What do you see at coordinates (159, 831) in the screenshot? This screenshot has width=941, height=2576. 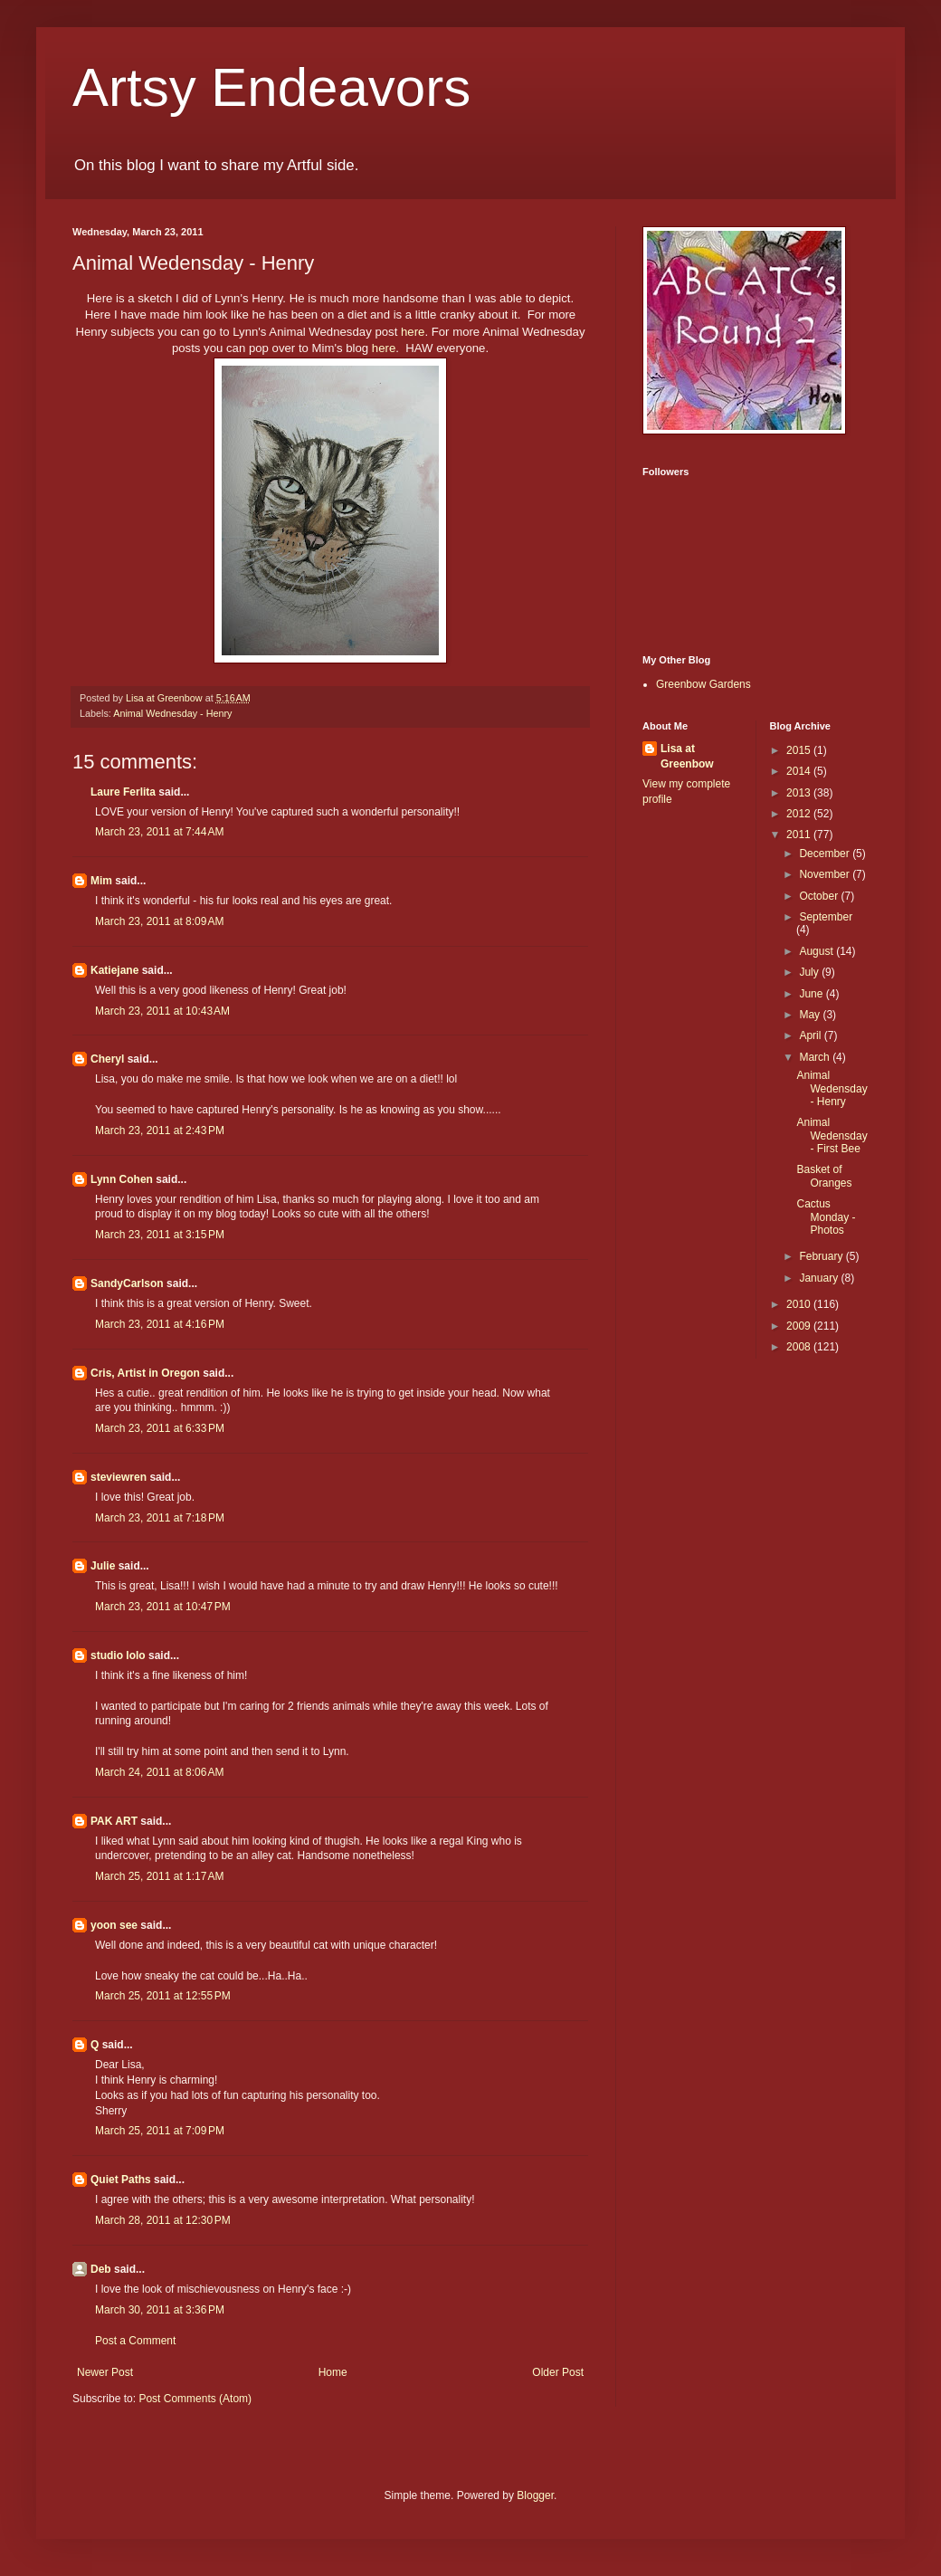 I see `March 23, 2011 at 7:44 AM` at bounding box center [159, 831].